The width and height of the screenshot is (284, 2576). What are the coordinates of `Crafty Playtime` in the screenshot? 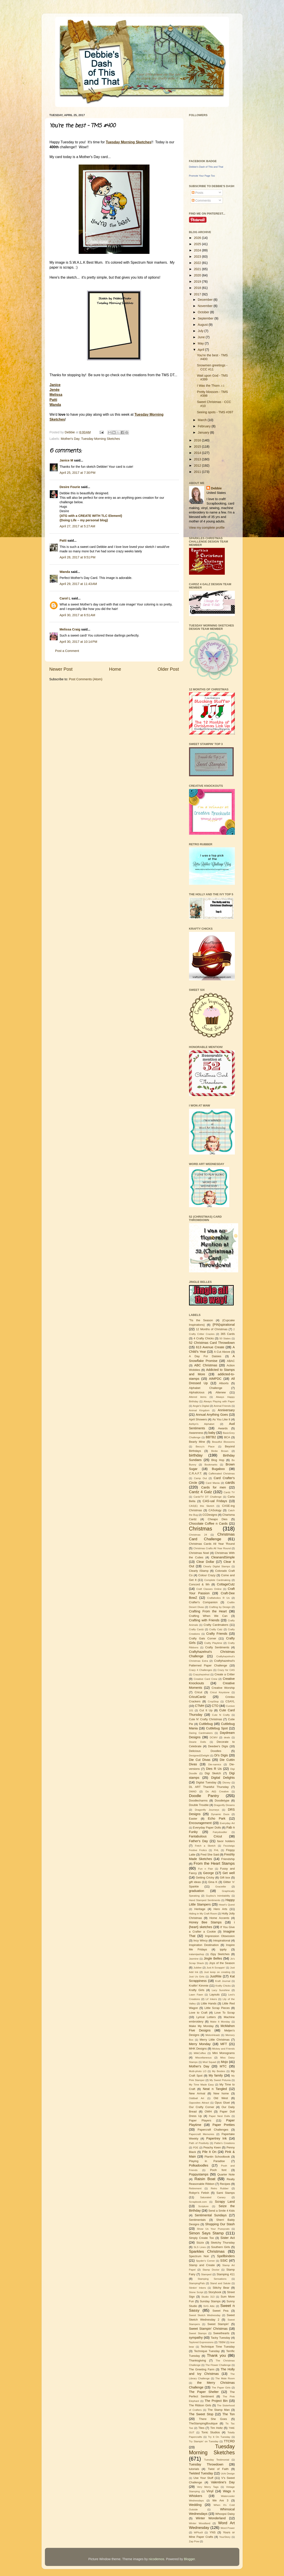 It's located at (213, 1643).